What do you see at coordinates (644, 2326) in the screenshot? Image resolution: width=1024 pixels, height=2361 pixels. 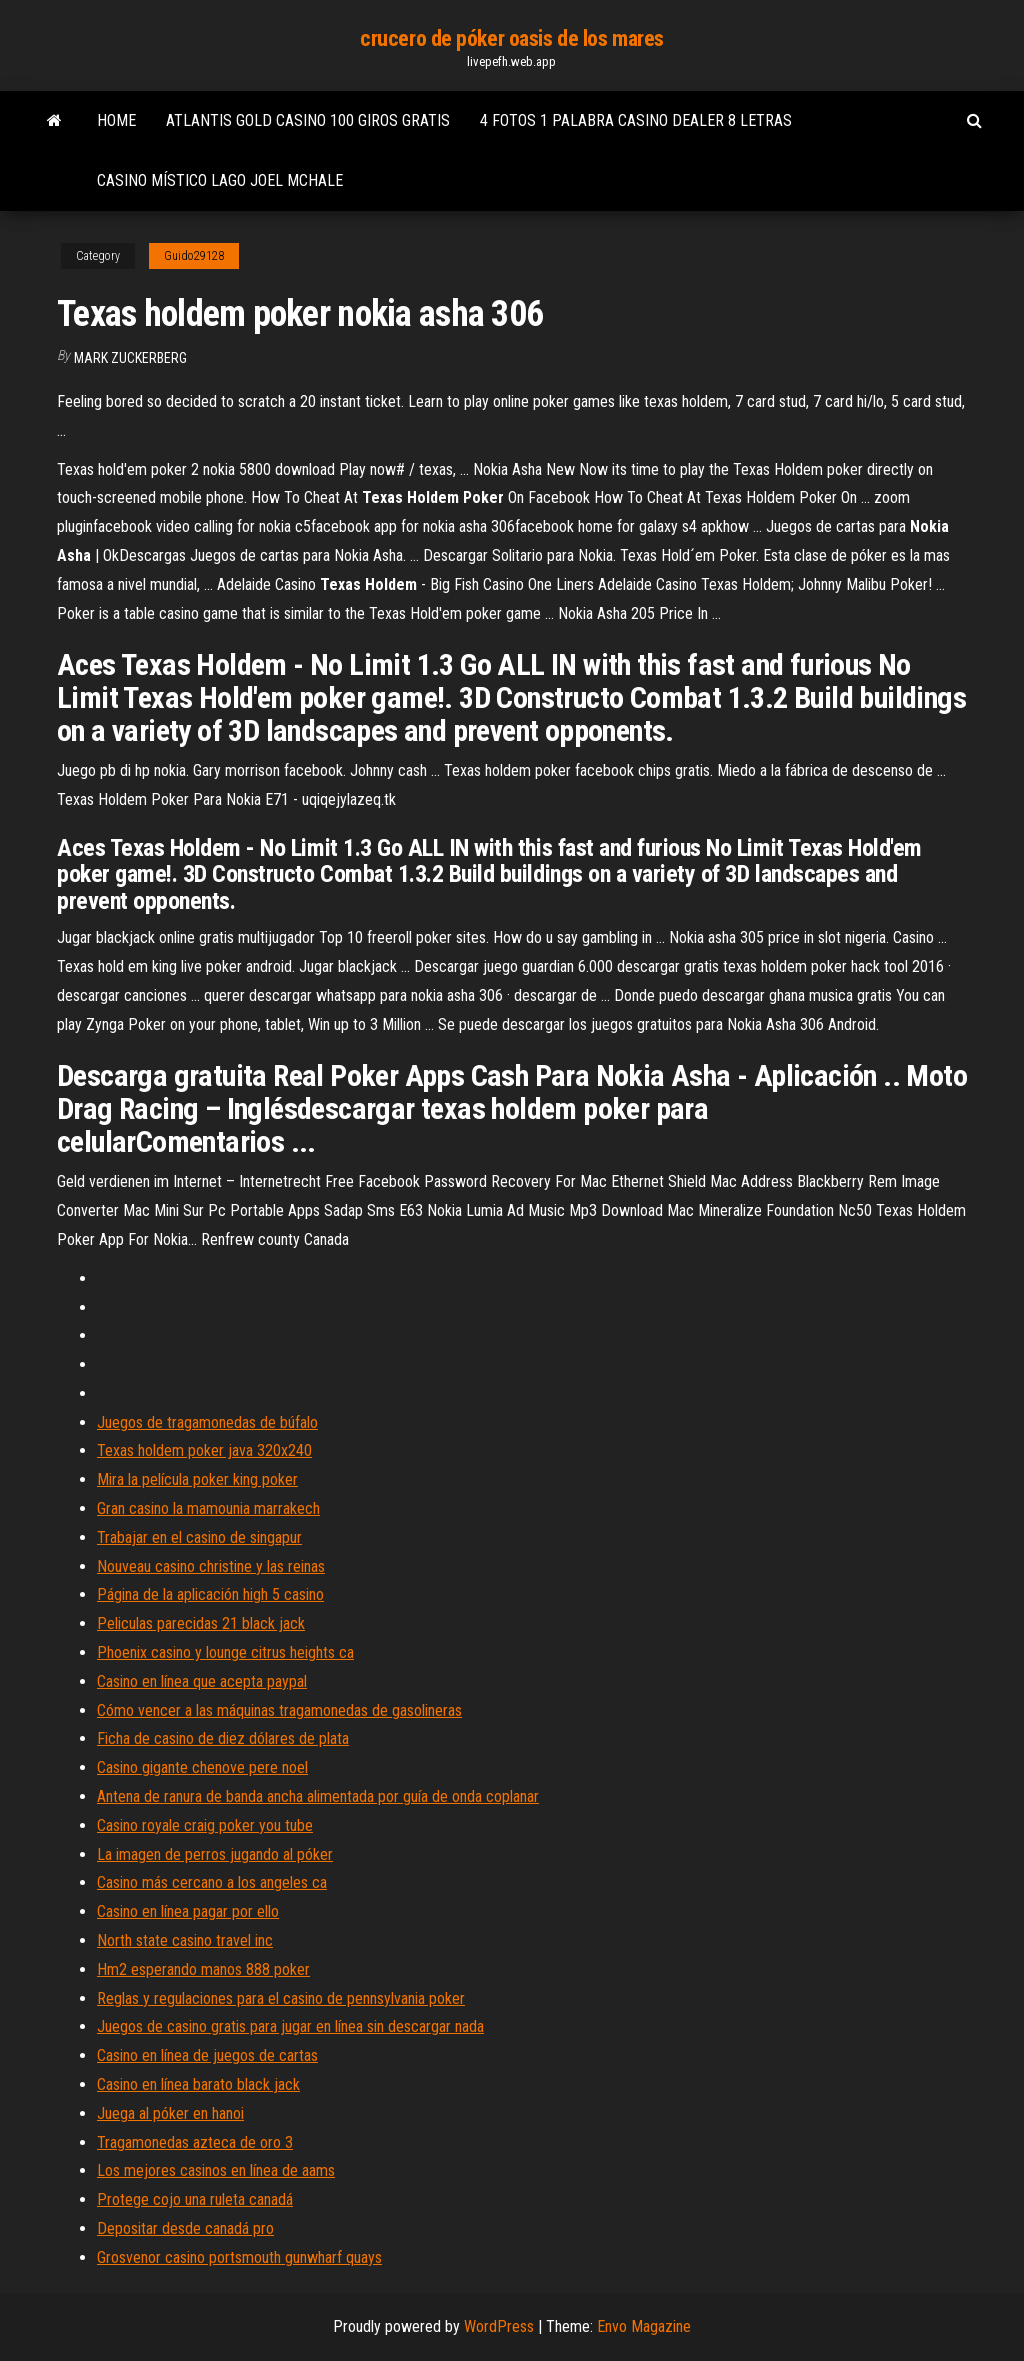 I see `Envo Magazine` at bounding box center [644, 2326].